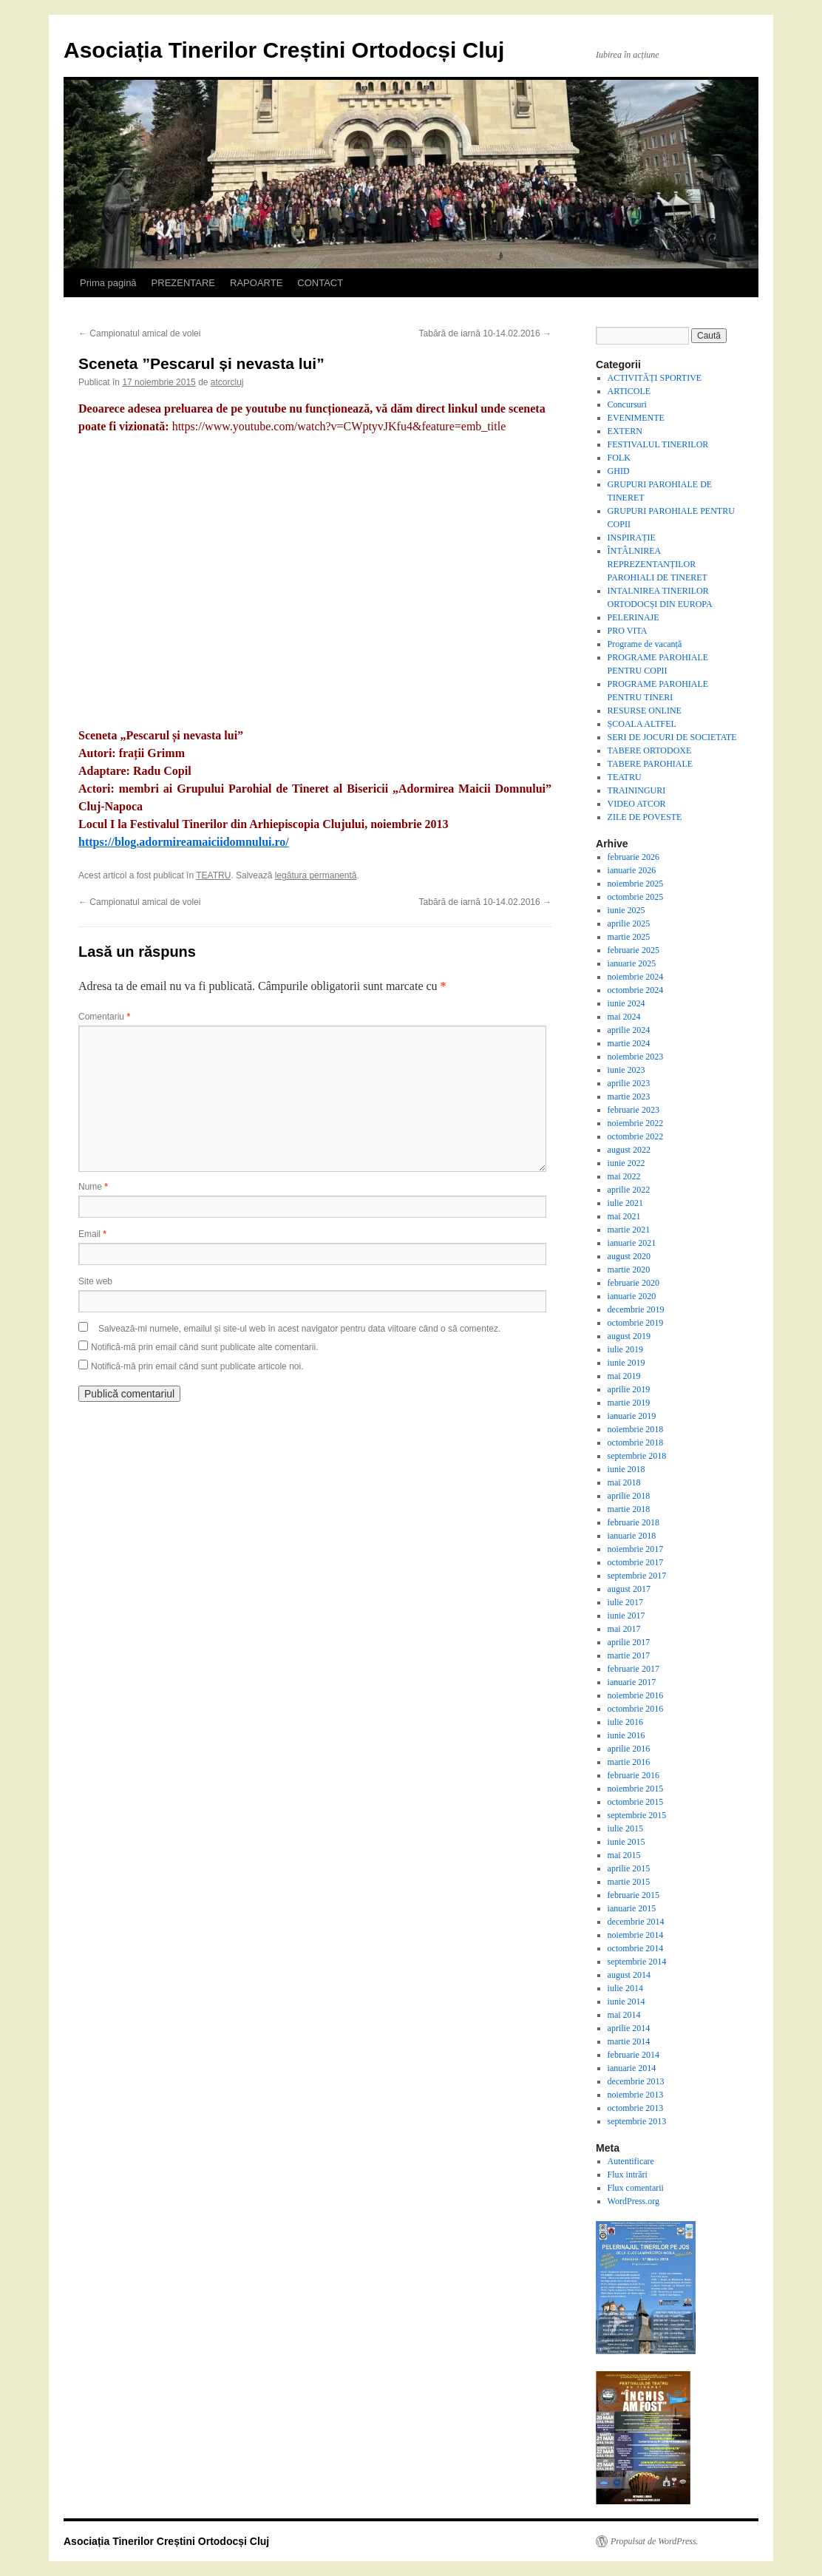 Image resolution: width=822 pixels, height=2576 pixels. What do you see at coordinates (636, 1442) in the screenshot?
I see `octombrie 2018` at bounding box center [636, 1442].